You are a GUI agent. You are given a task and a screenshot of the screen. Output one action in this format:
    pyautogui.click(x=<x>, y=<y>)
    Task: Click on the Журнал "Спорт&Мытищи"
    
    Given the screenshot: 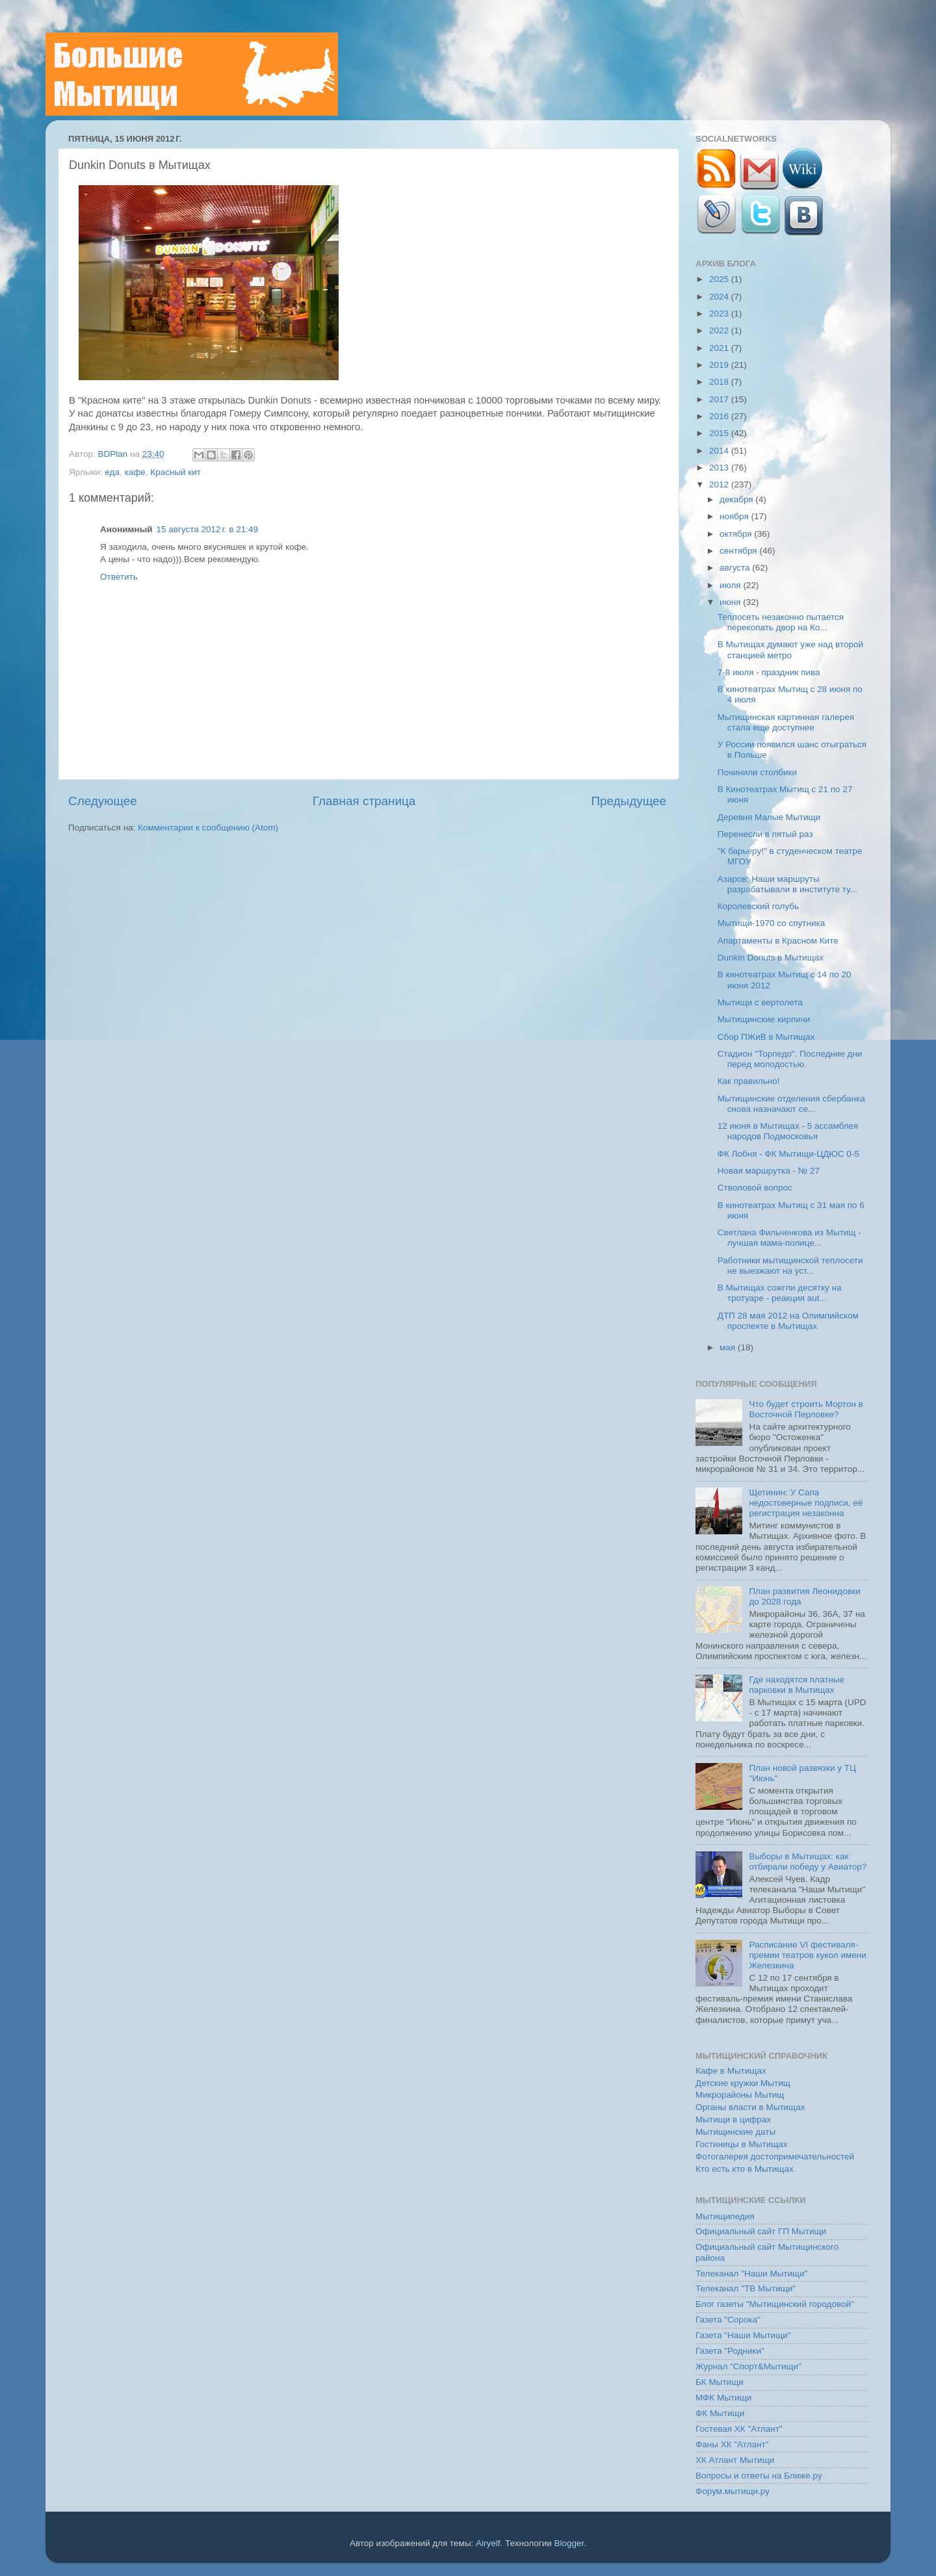 What is the action you would take?
    pyautogui.click(x=748, y=2366)
    